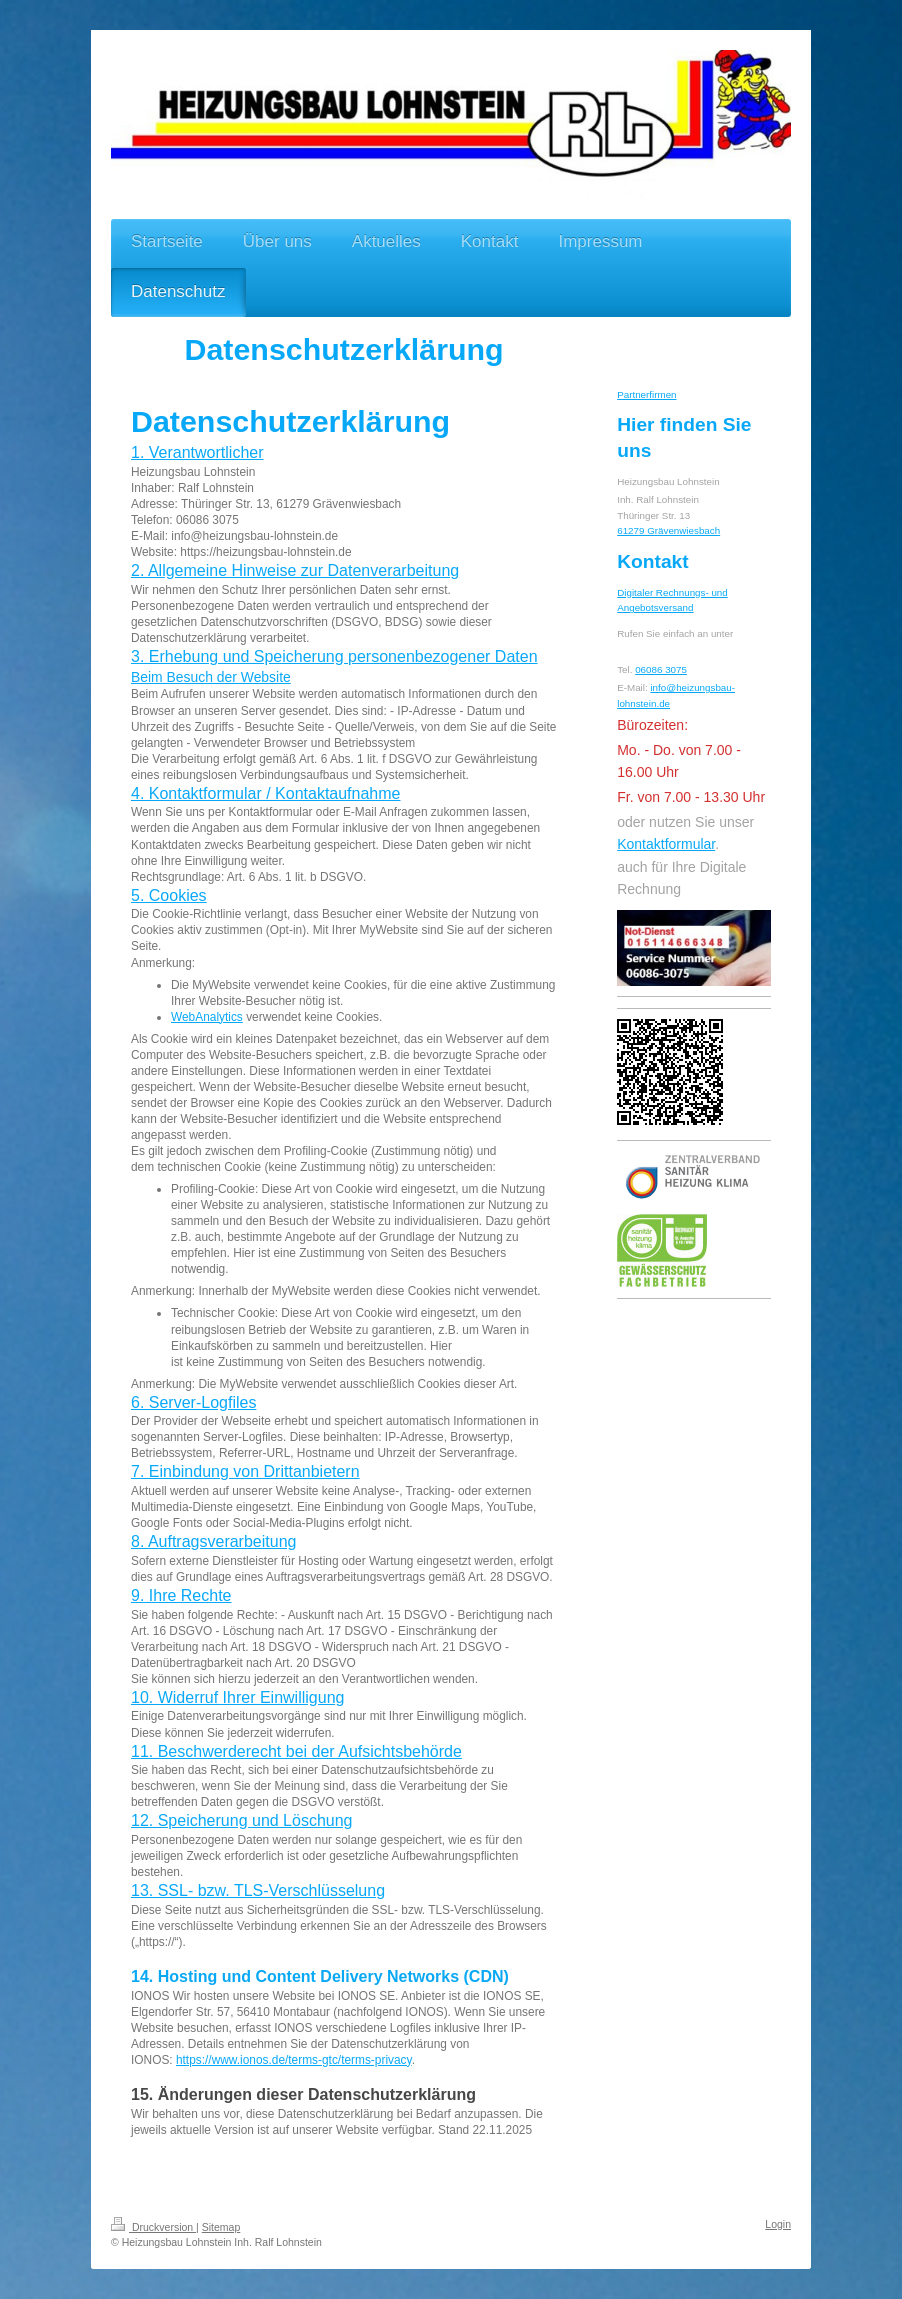  Describe the element at coordinates (296, 1751) in the screenshot. I see `11. Beschwerderecht bei der Aufsichtsbehörde` at that location.